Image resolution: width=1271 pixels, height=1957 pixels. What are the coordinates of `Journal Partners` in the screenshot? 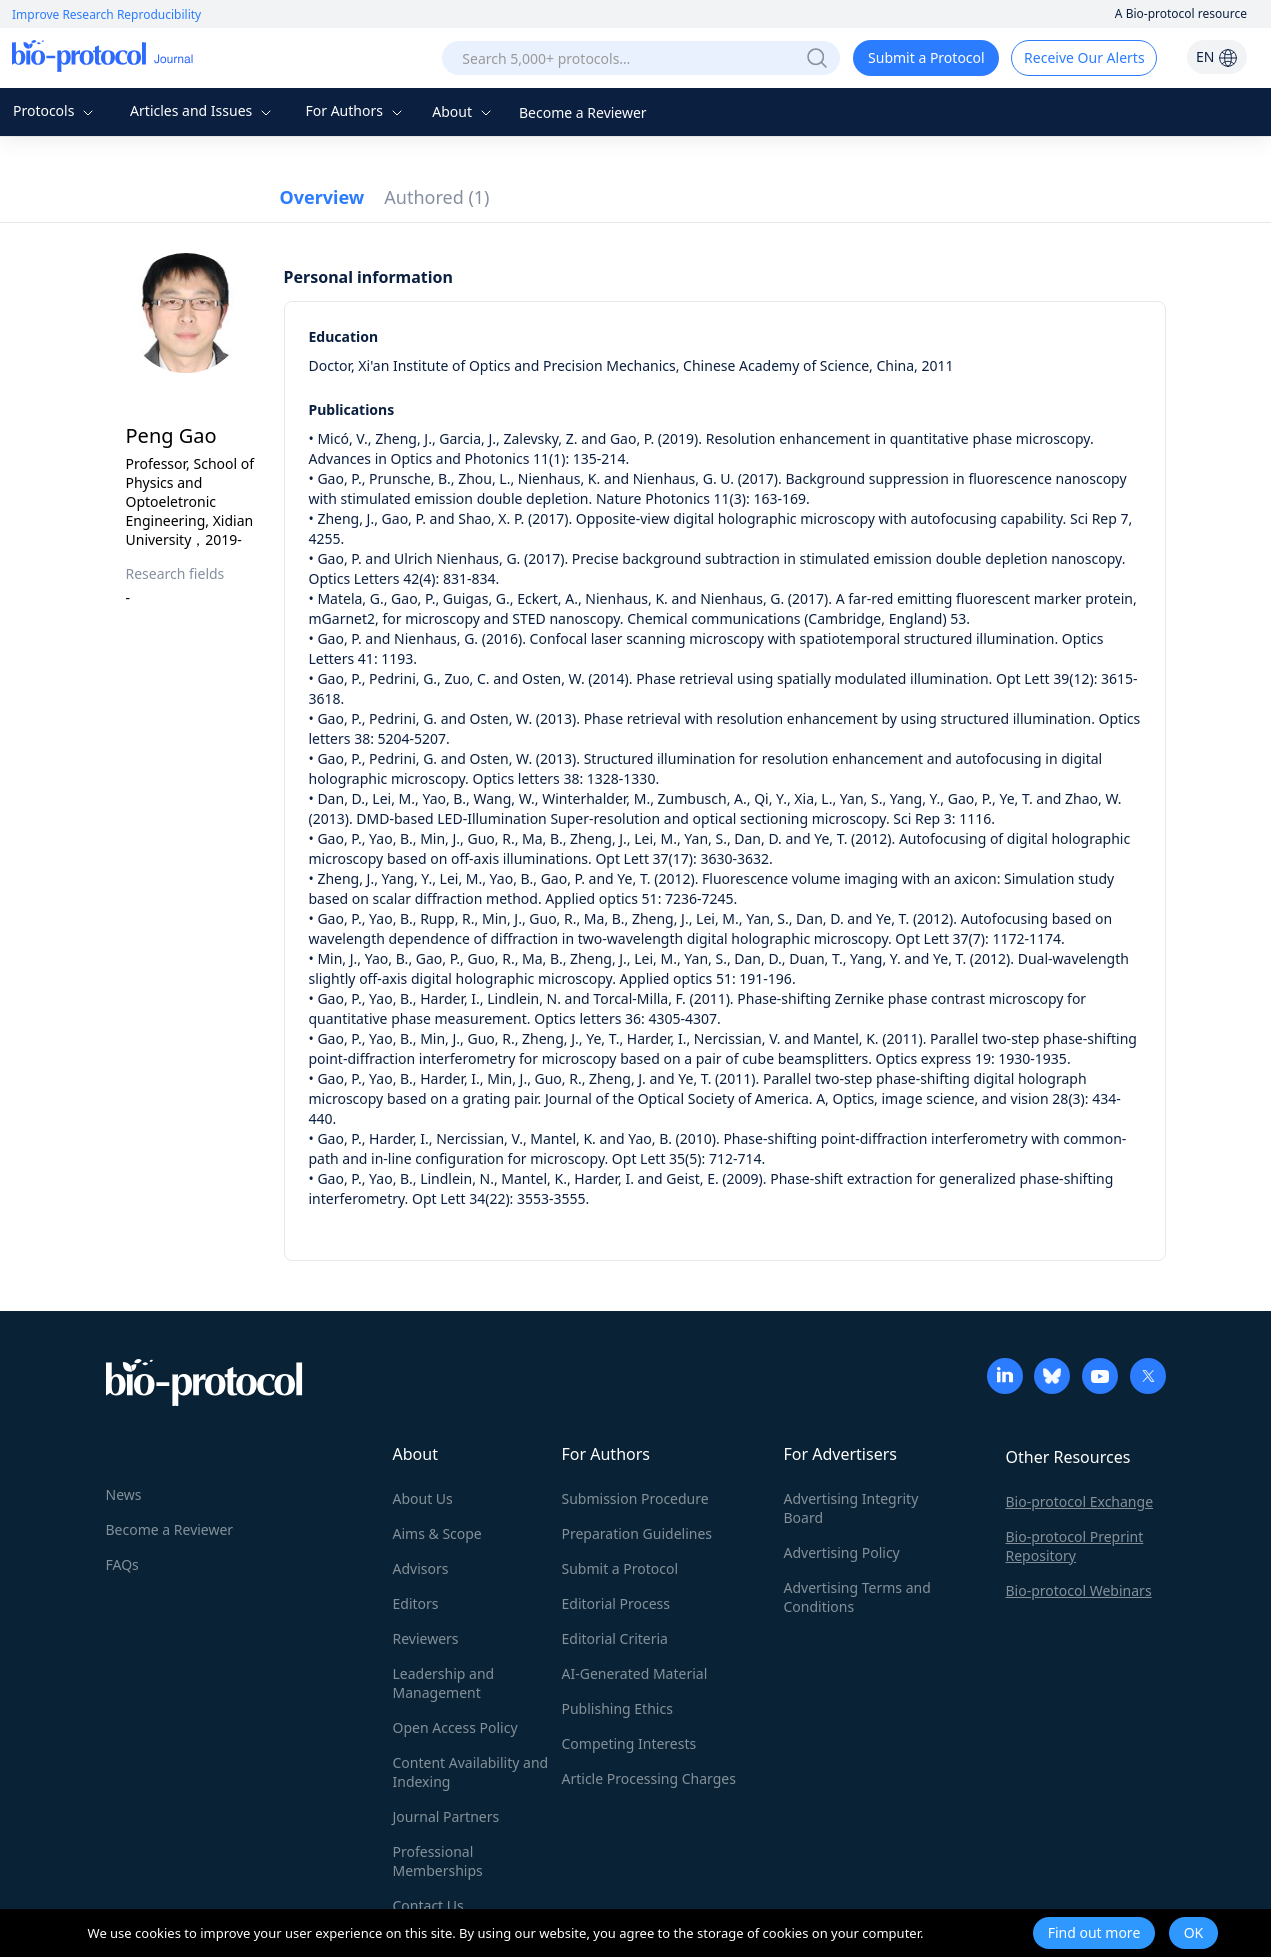 It's located at (446, 1816).